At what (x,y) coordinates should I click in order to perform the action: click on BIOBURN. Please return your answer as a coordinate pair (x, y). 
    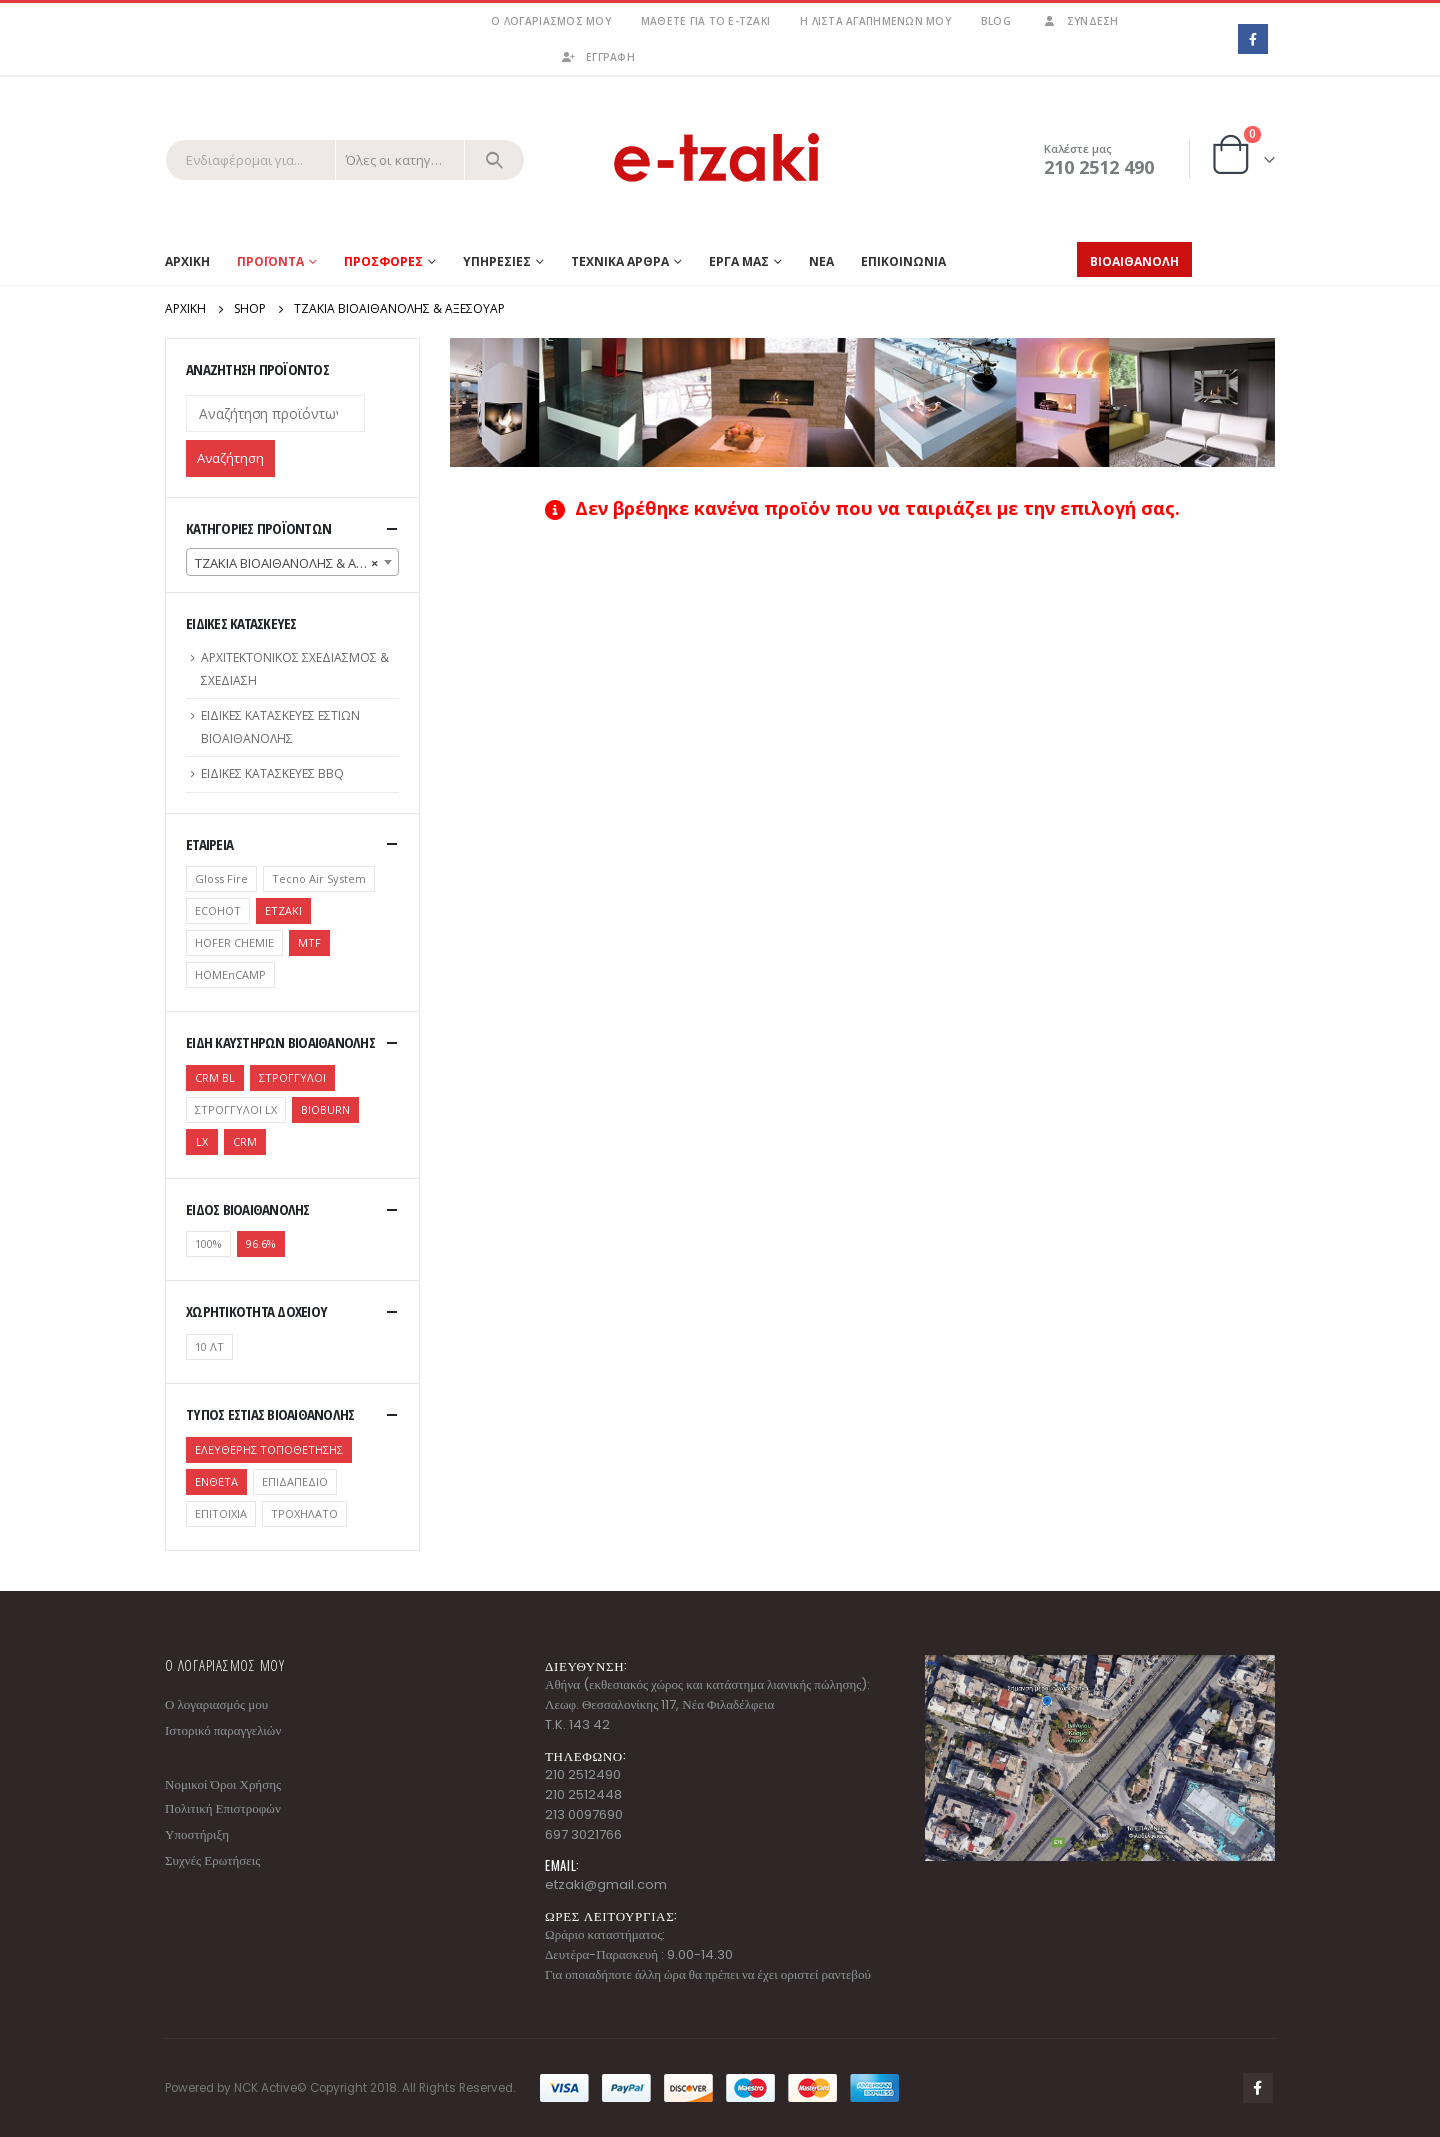
    Looking at the image, I should click on (325, 1109).